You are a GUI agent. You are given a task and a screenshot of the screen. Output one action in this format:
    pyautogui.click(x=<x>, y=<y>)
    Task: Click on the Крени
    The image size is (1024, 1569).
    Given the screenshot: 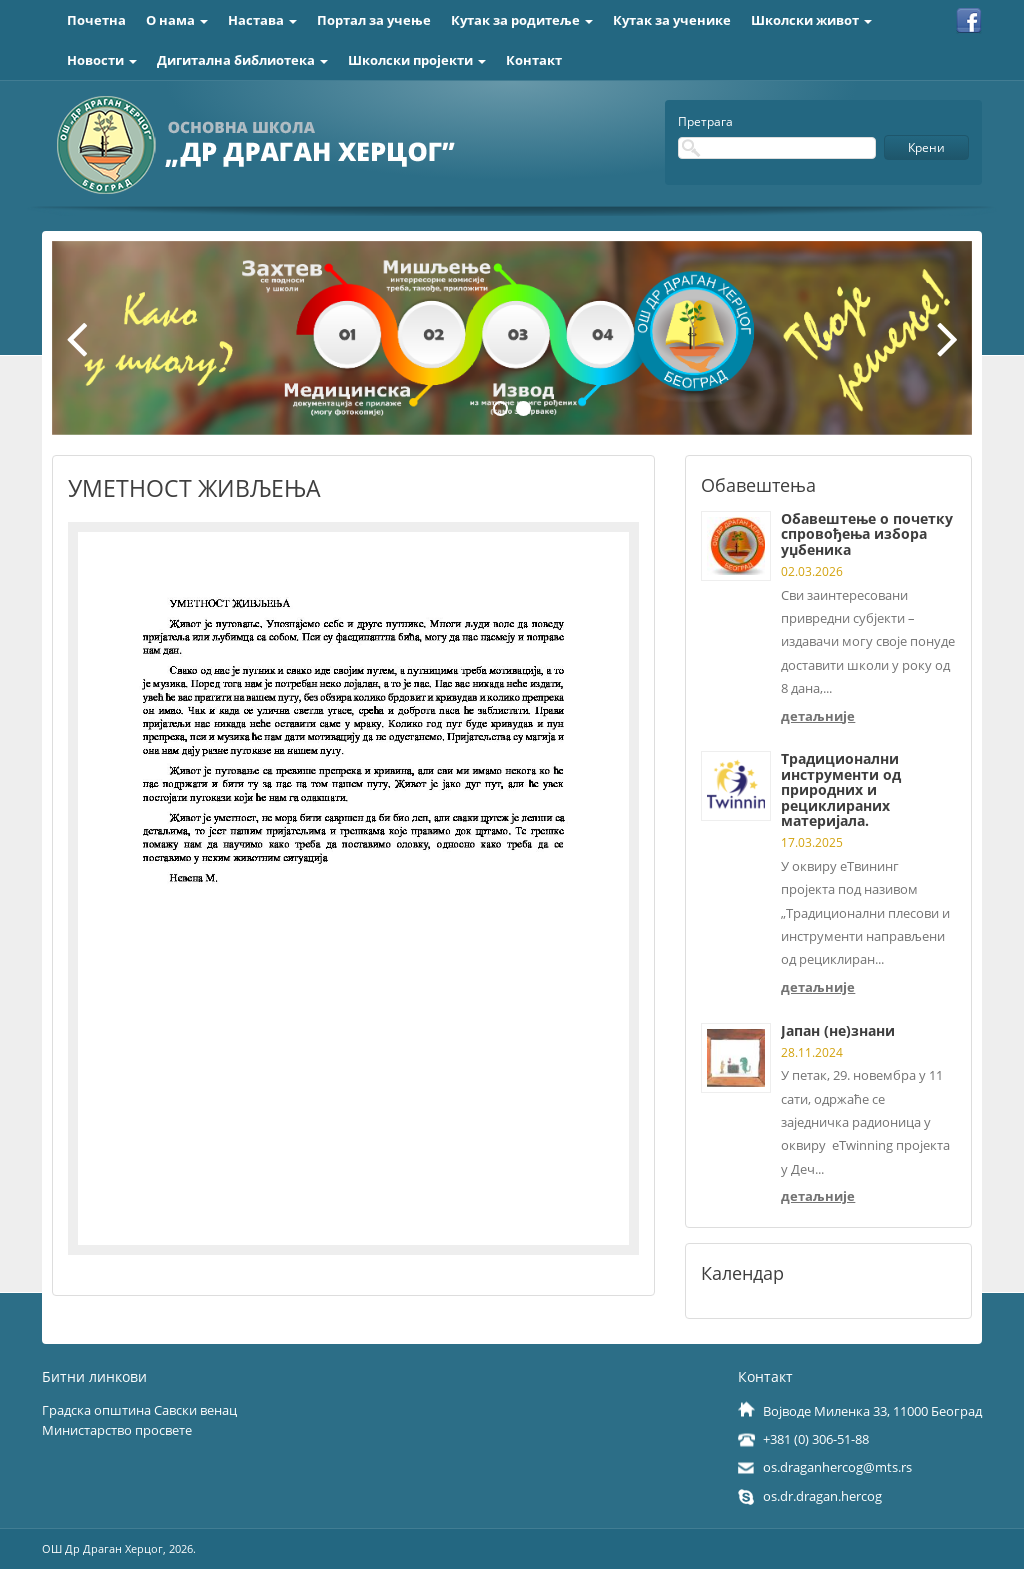 What is the action you would take?
    pyautogui.click(x=926, y=147)
    